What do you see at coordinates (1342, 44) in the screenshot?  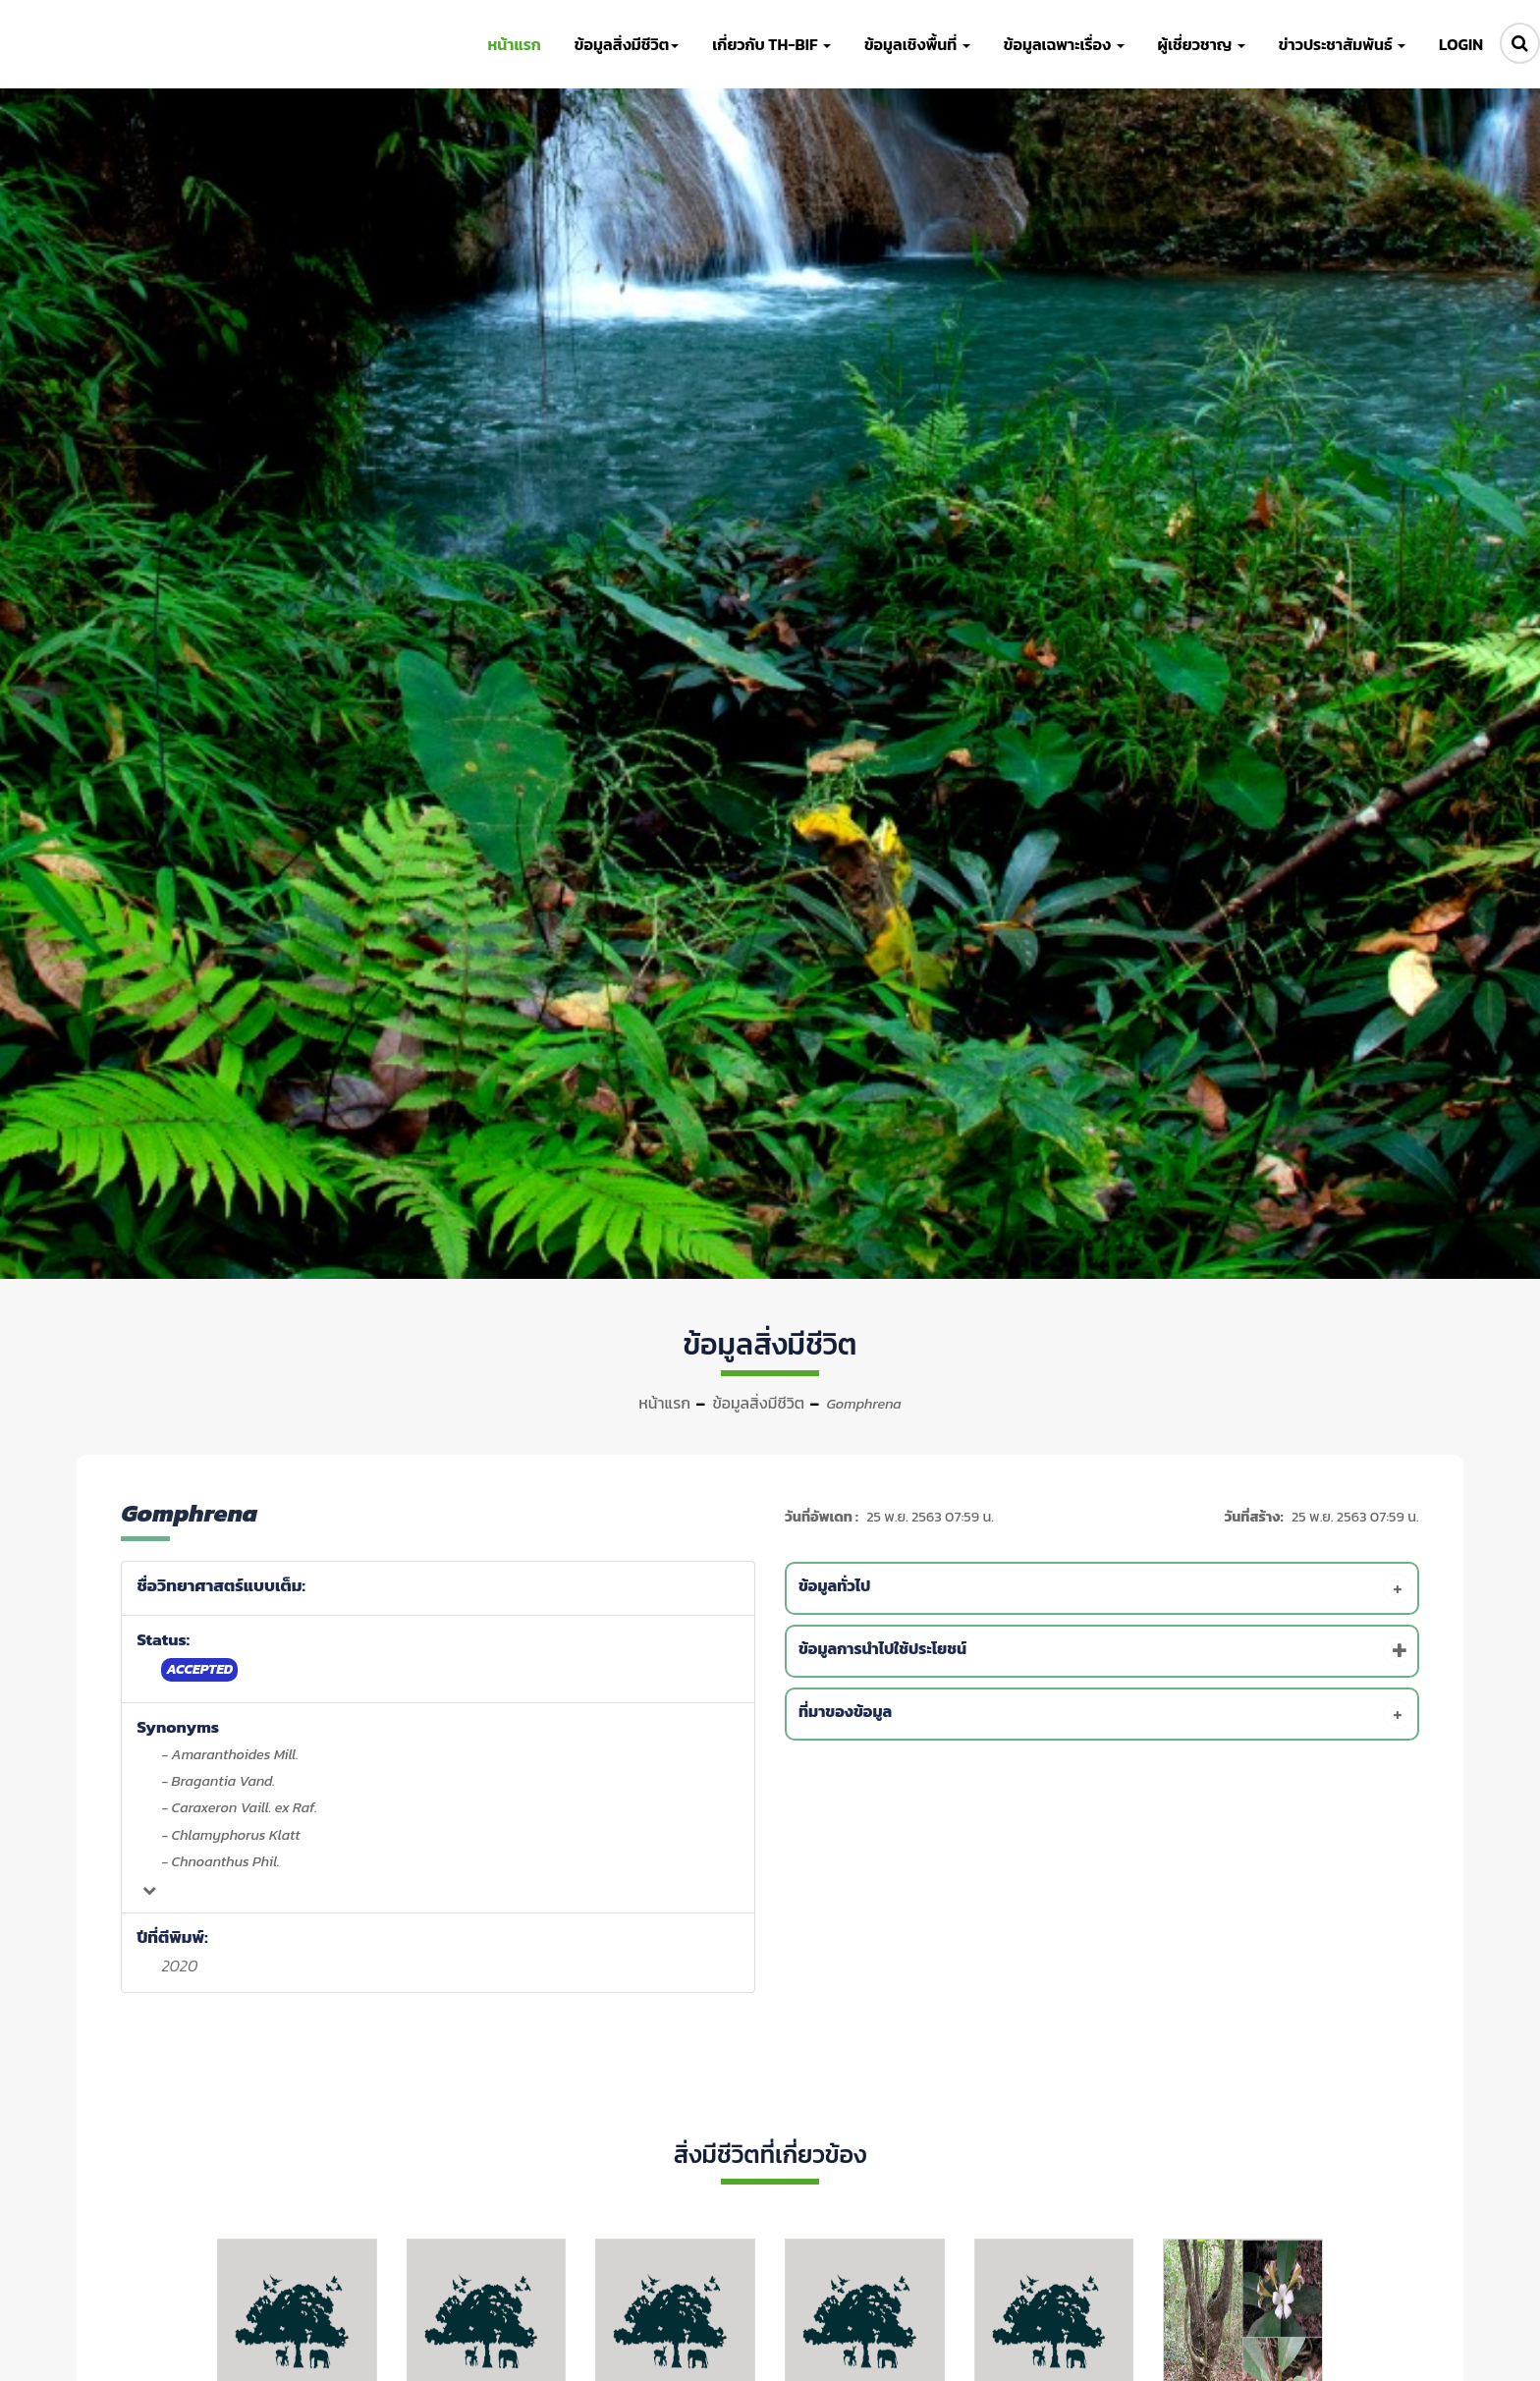 I see `ข่าวประชาสัมพันธ์ [button]` at bounding box center [1342, 44].